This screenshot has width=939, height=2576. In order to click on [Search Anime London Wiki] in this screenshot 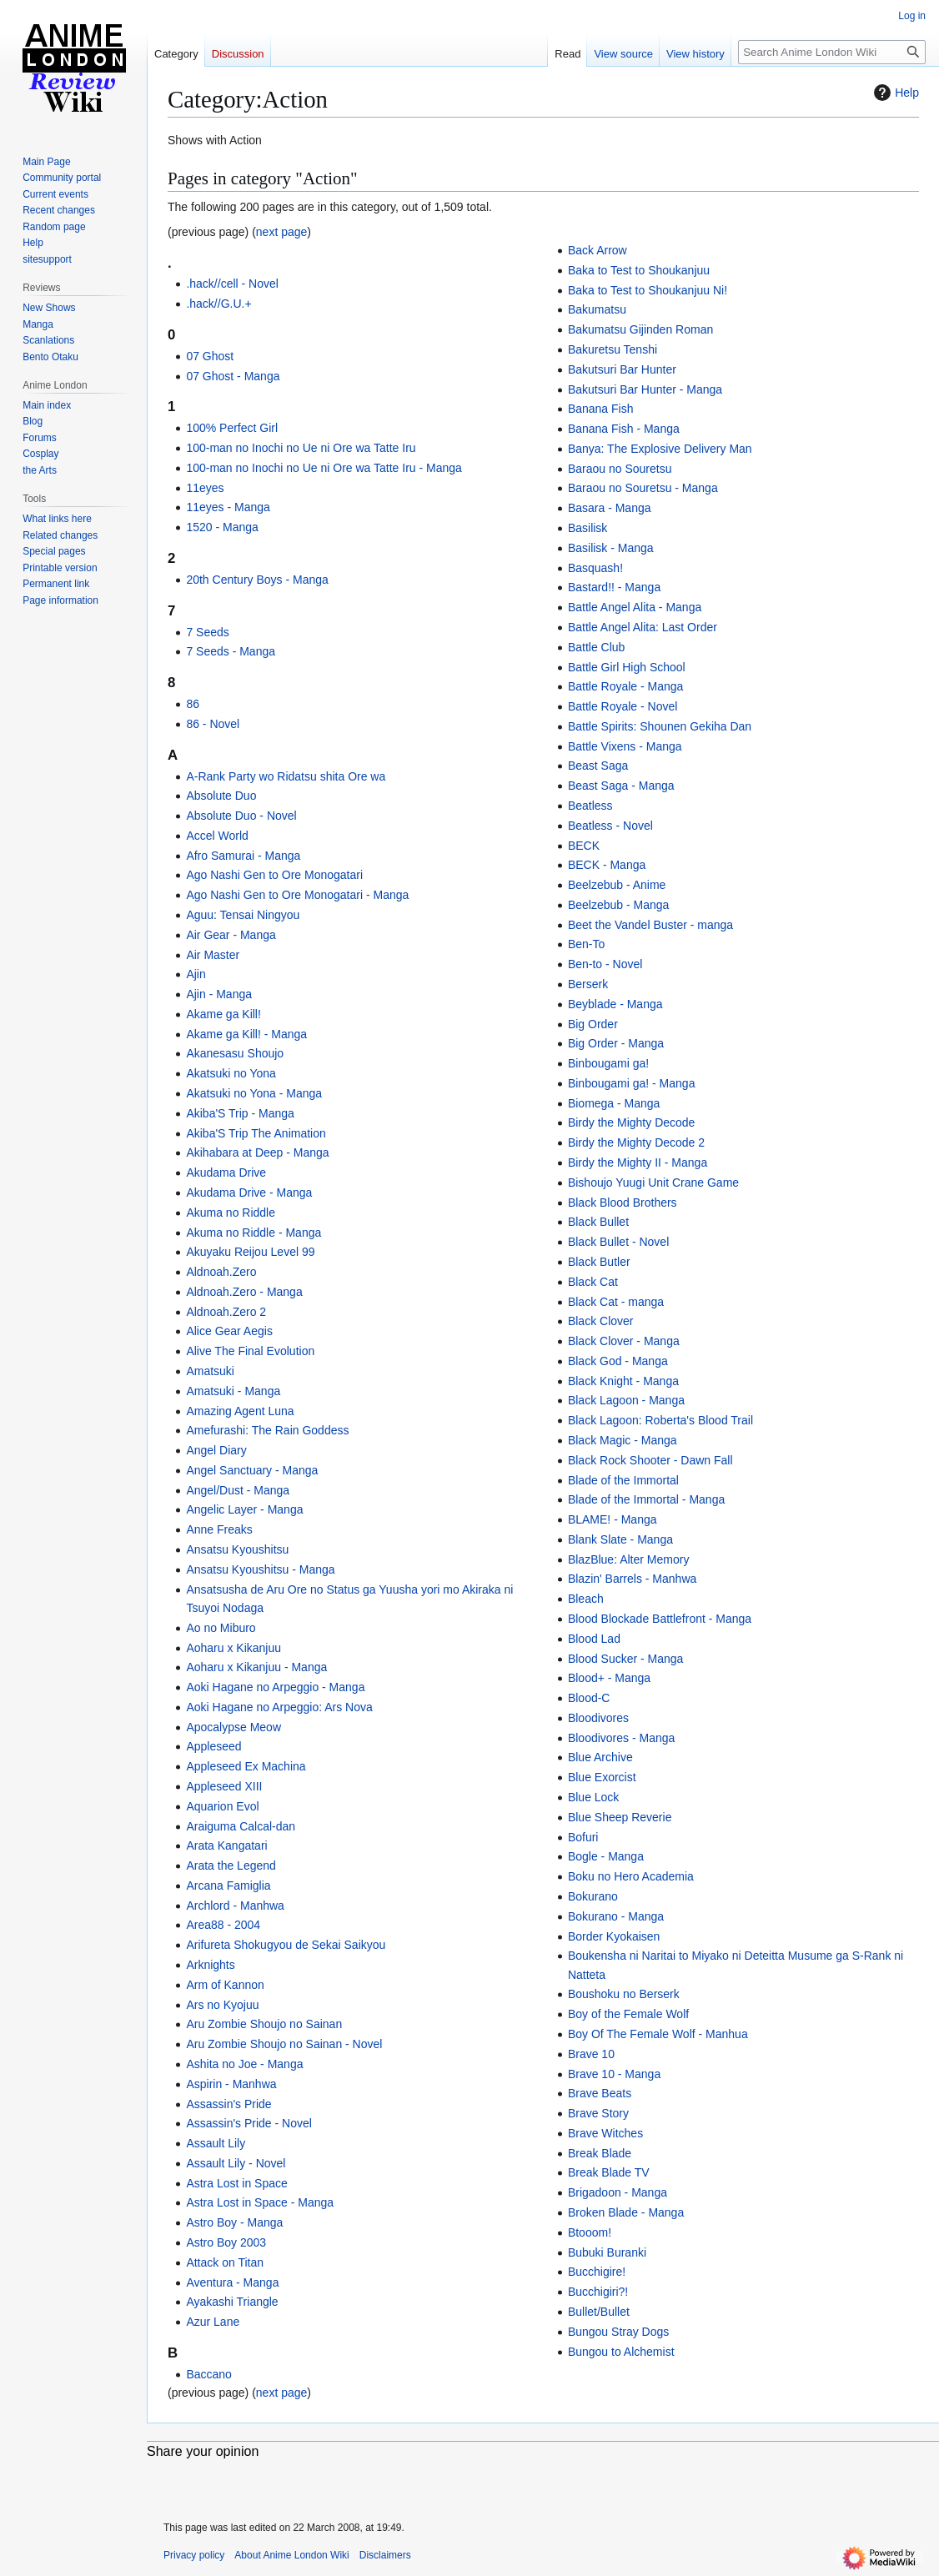, I will do `click(832, 52)`.